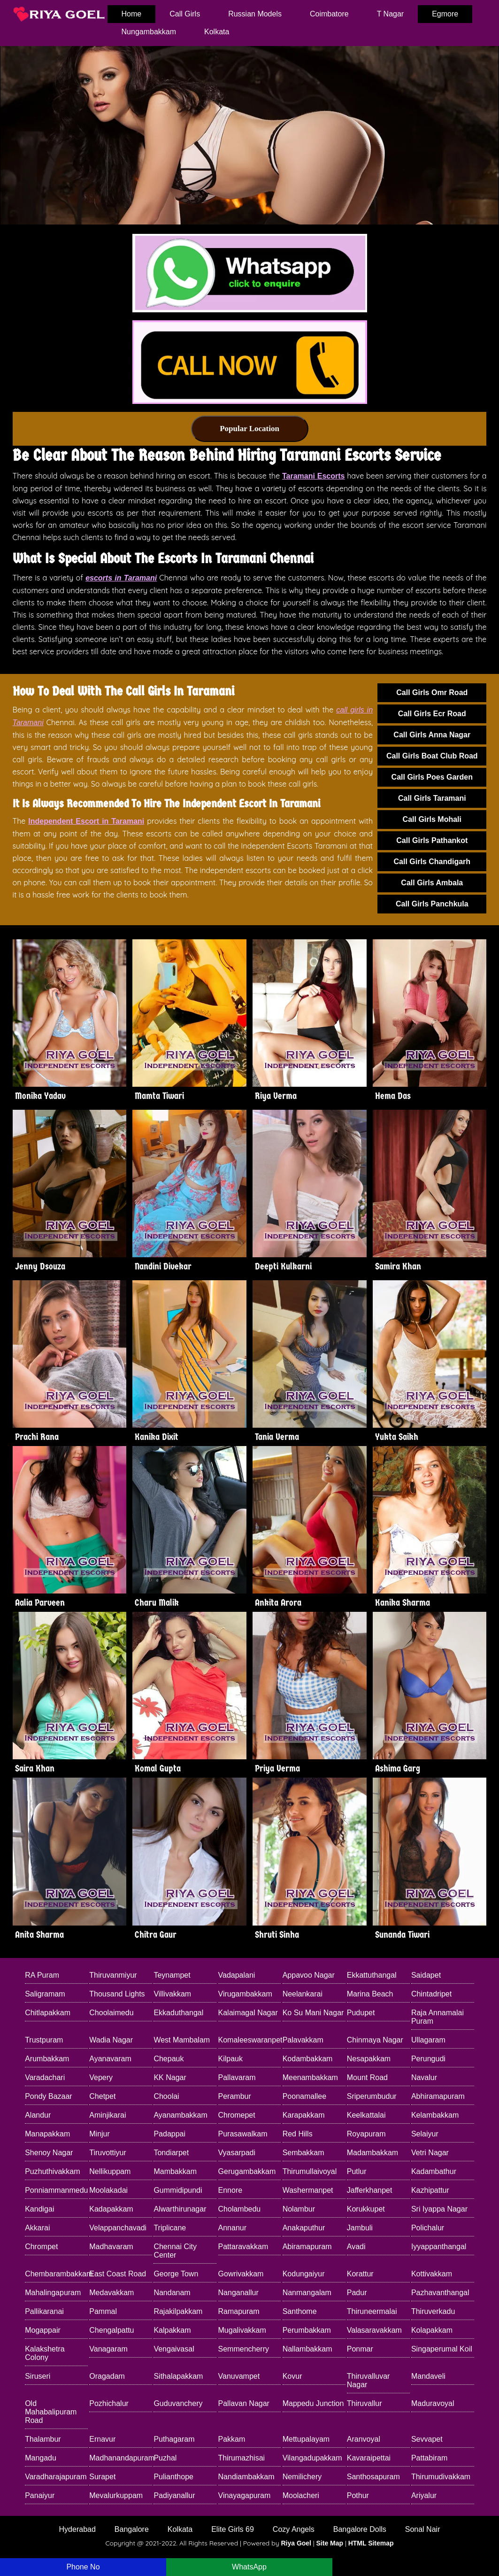 The height and width of the screenshot is (2576, 499). Describe the element at coordinates (358, 2495) in the screenshot. I see `Pothur` at that location.